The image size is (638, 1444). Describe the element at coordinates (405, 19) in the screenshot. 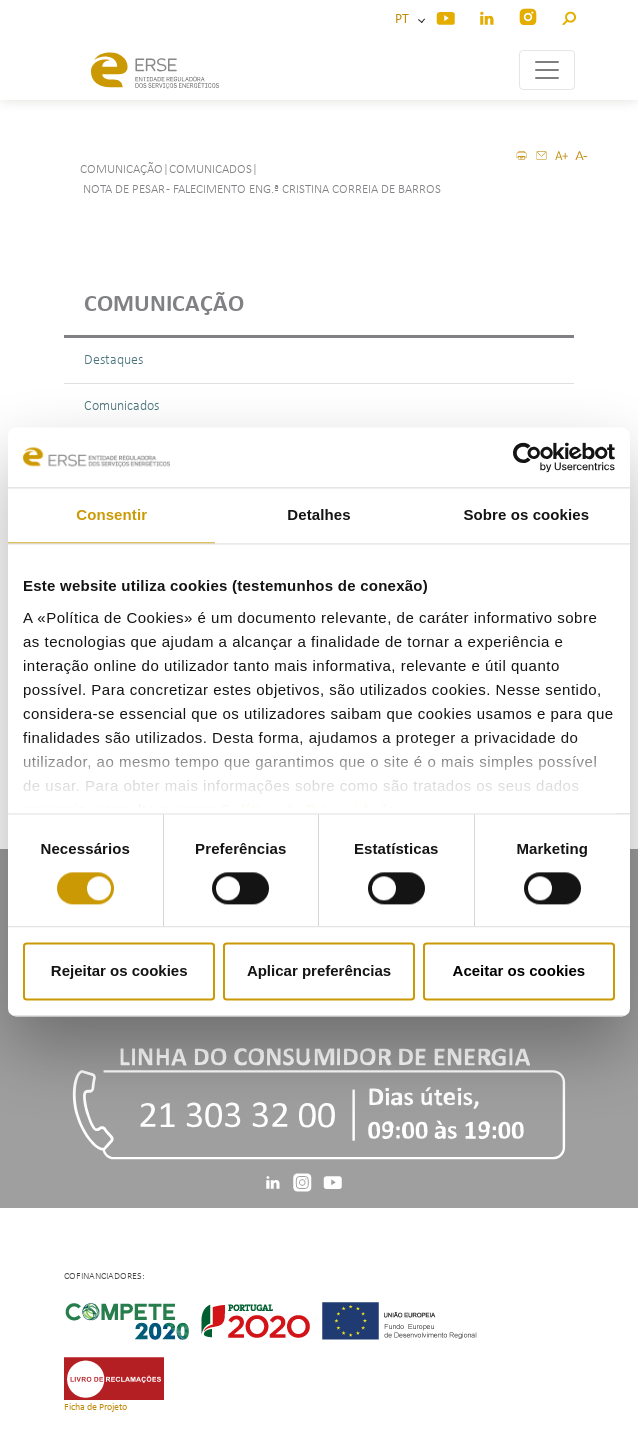

I see `PT` at that location.